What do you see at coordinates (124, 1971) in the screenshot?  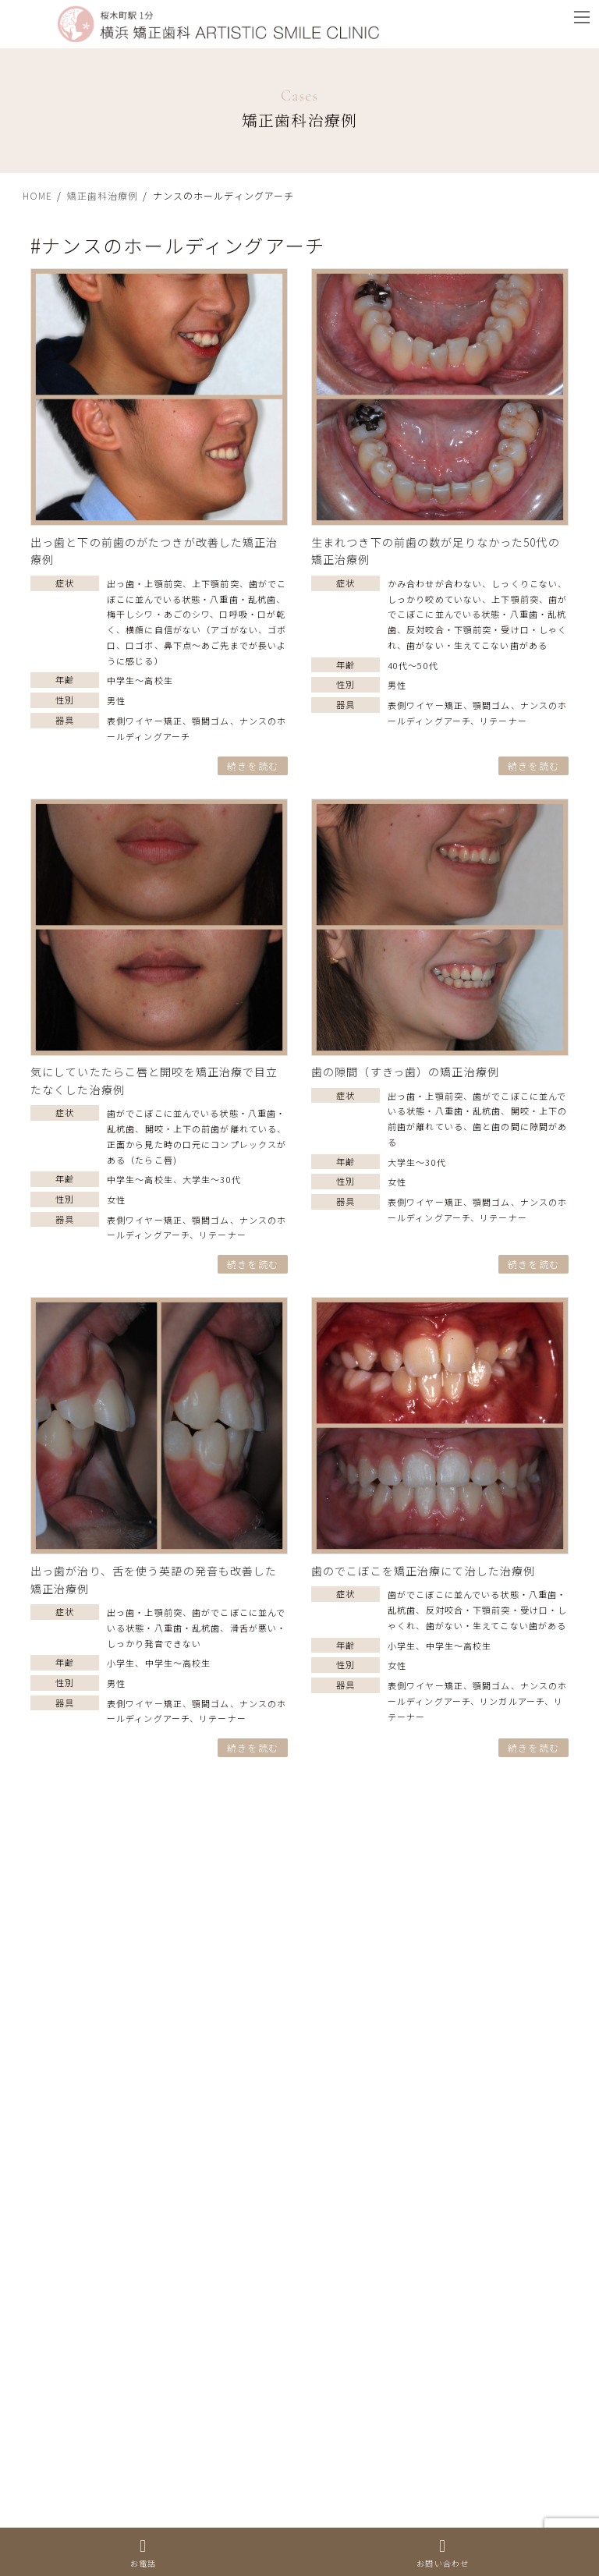 I see `滑舌が悪い・しっかり発音できない` at bounding box center [124, 1971].